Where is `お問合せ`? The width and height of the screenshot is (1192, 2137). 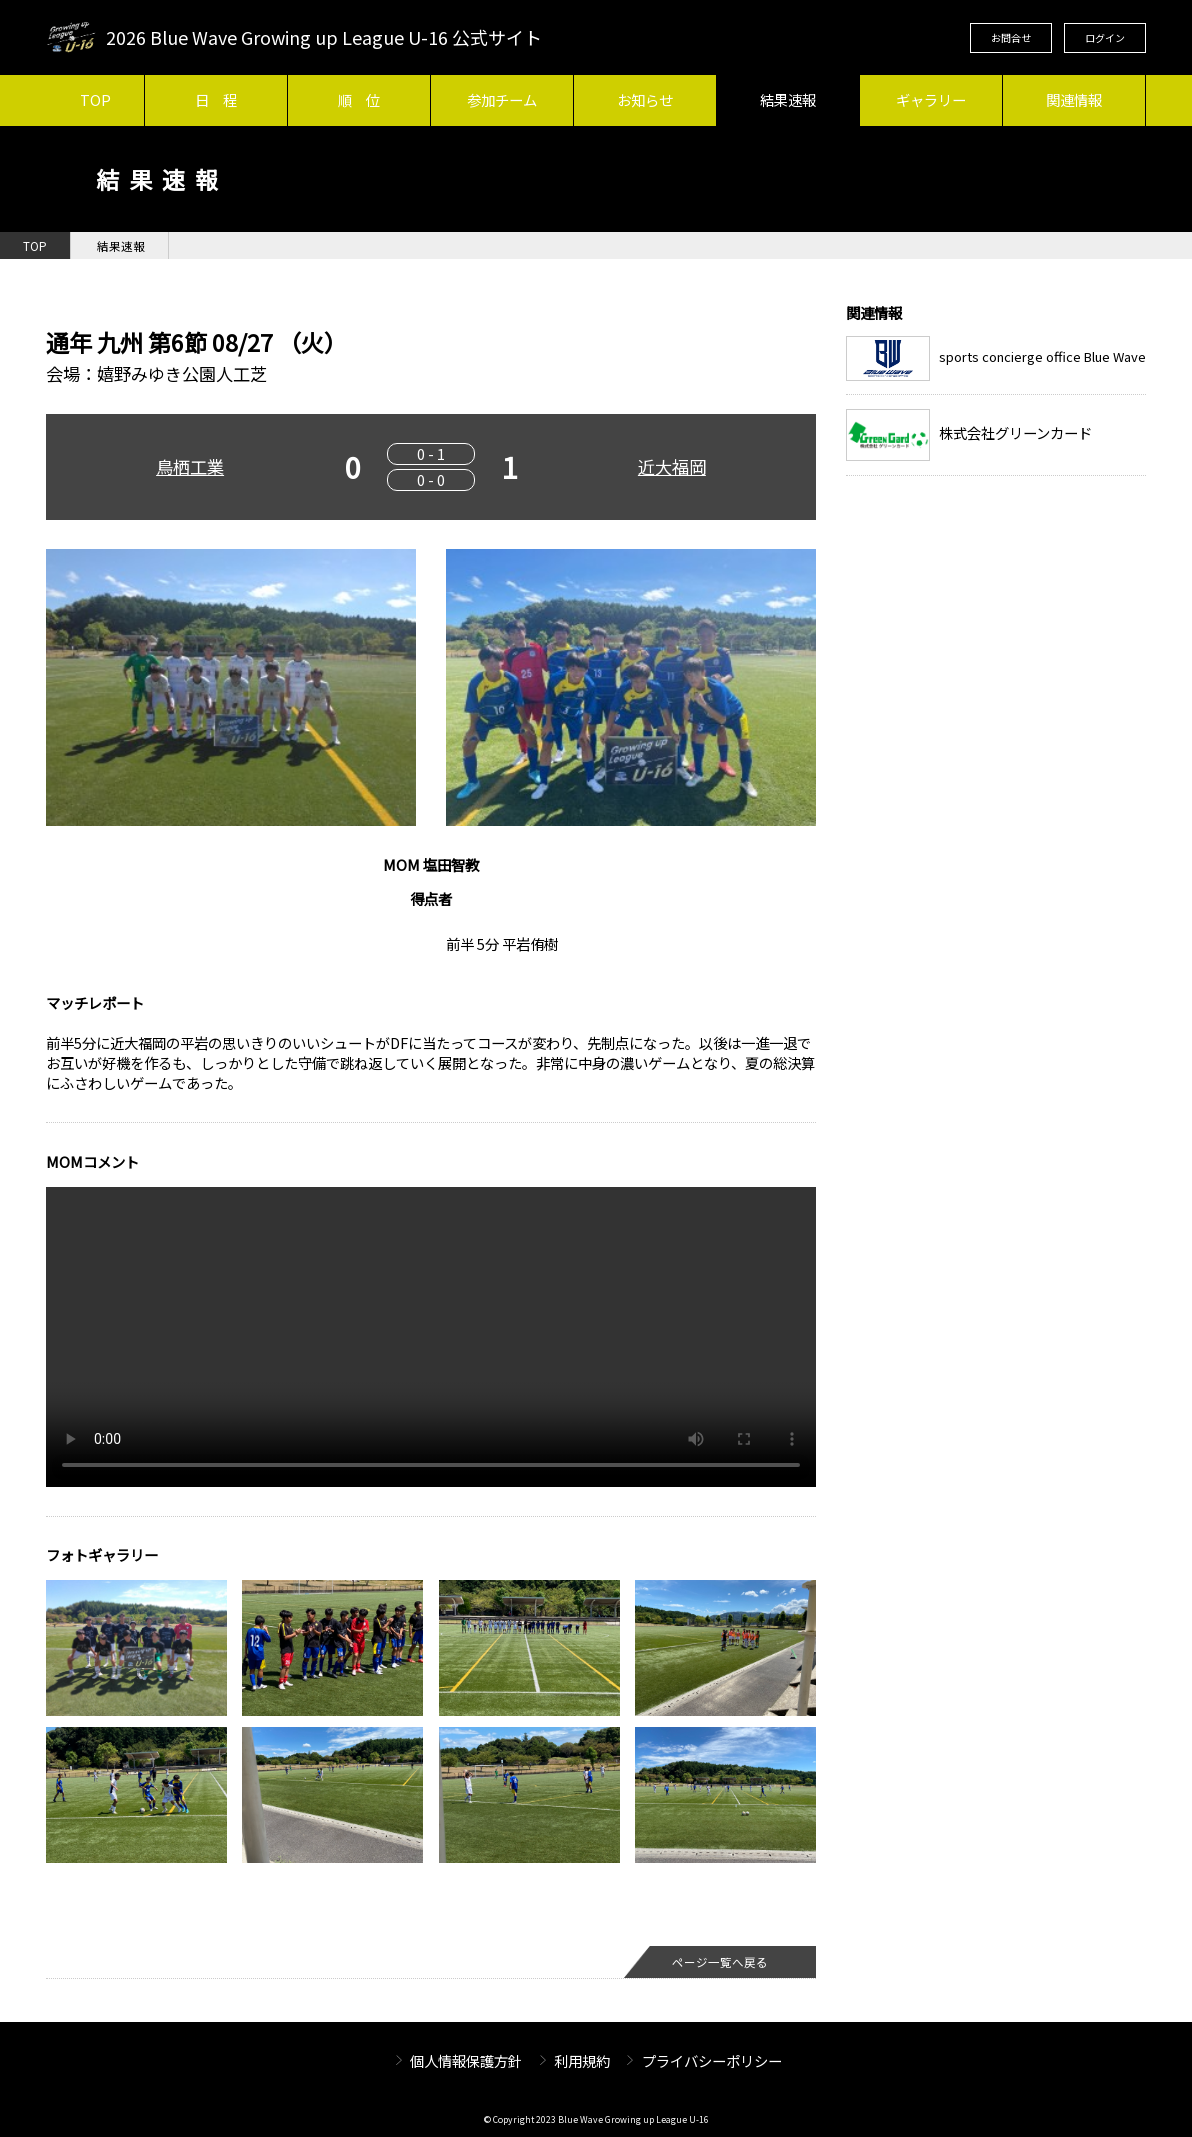
お問合せ is located at coordinates (1011, 37).